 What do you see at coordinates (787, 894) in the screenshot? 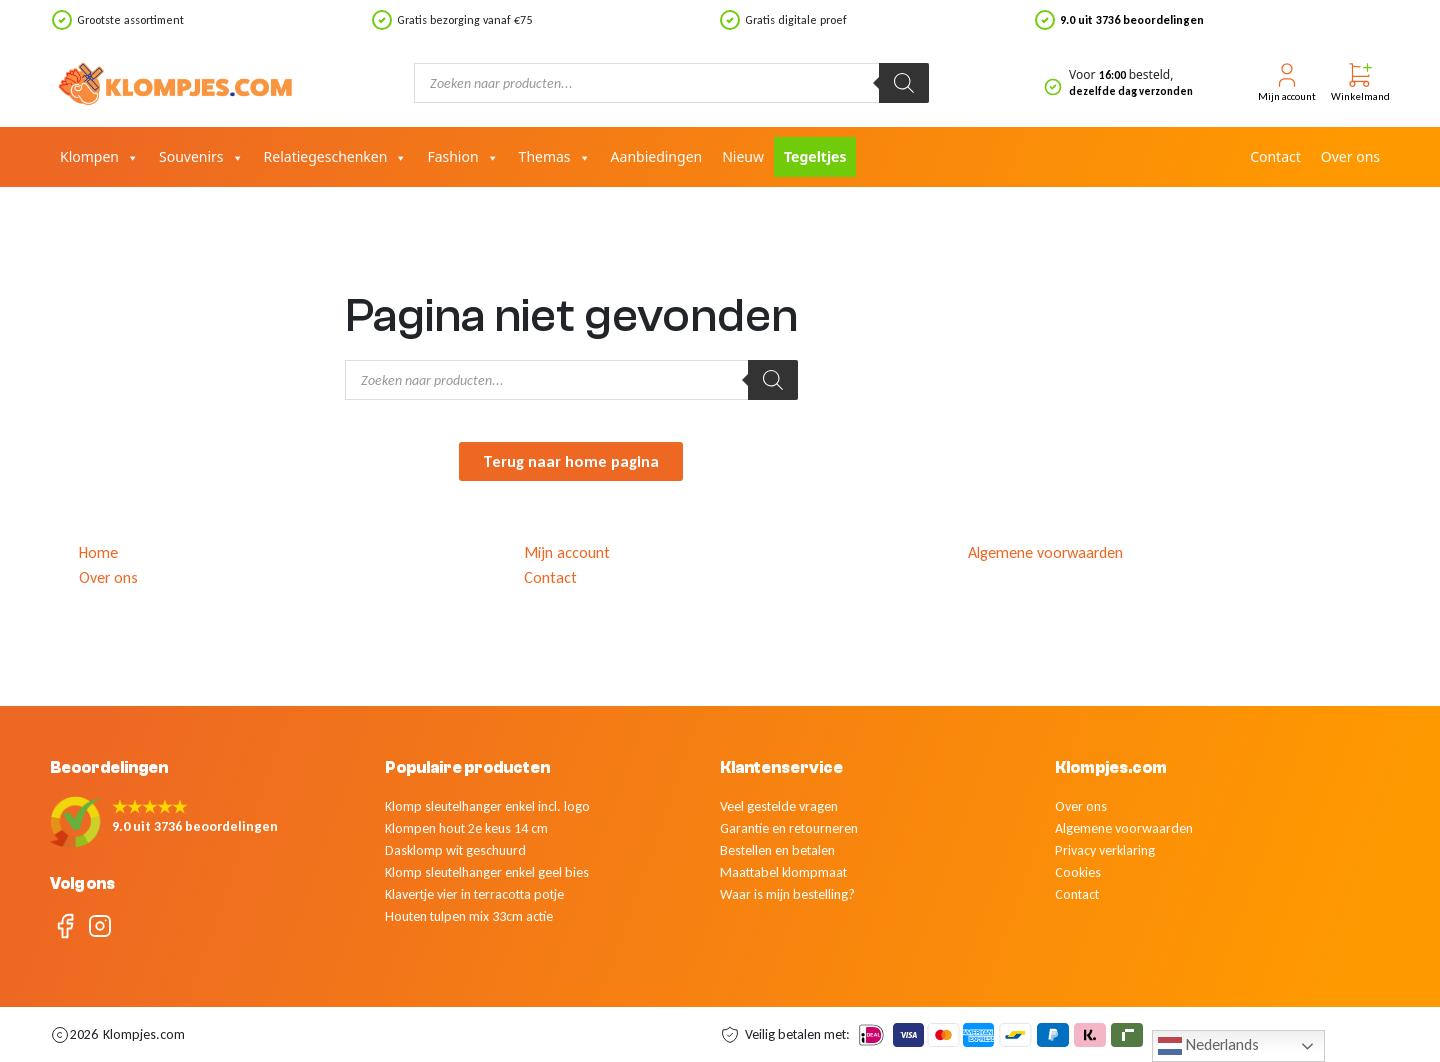
I see `Waar is mijn bestelling?` at bounding box center [787, 894].